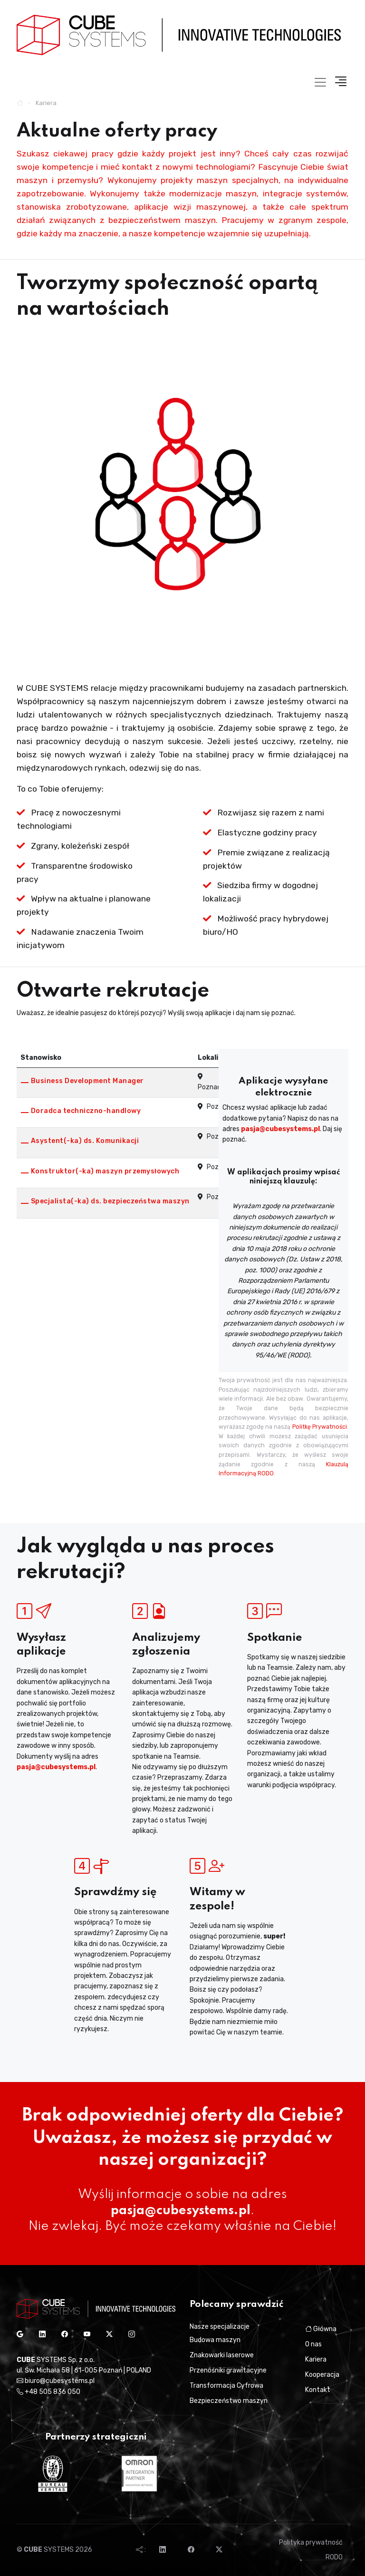  What do you see at coordinates (322, 2375) in the screenshot?
I see `Kooperacja` at bounding box center [322, 2375].